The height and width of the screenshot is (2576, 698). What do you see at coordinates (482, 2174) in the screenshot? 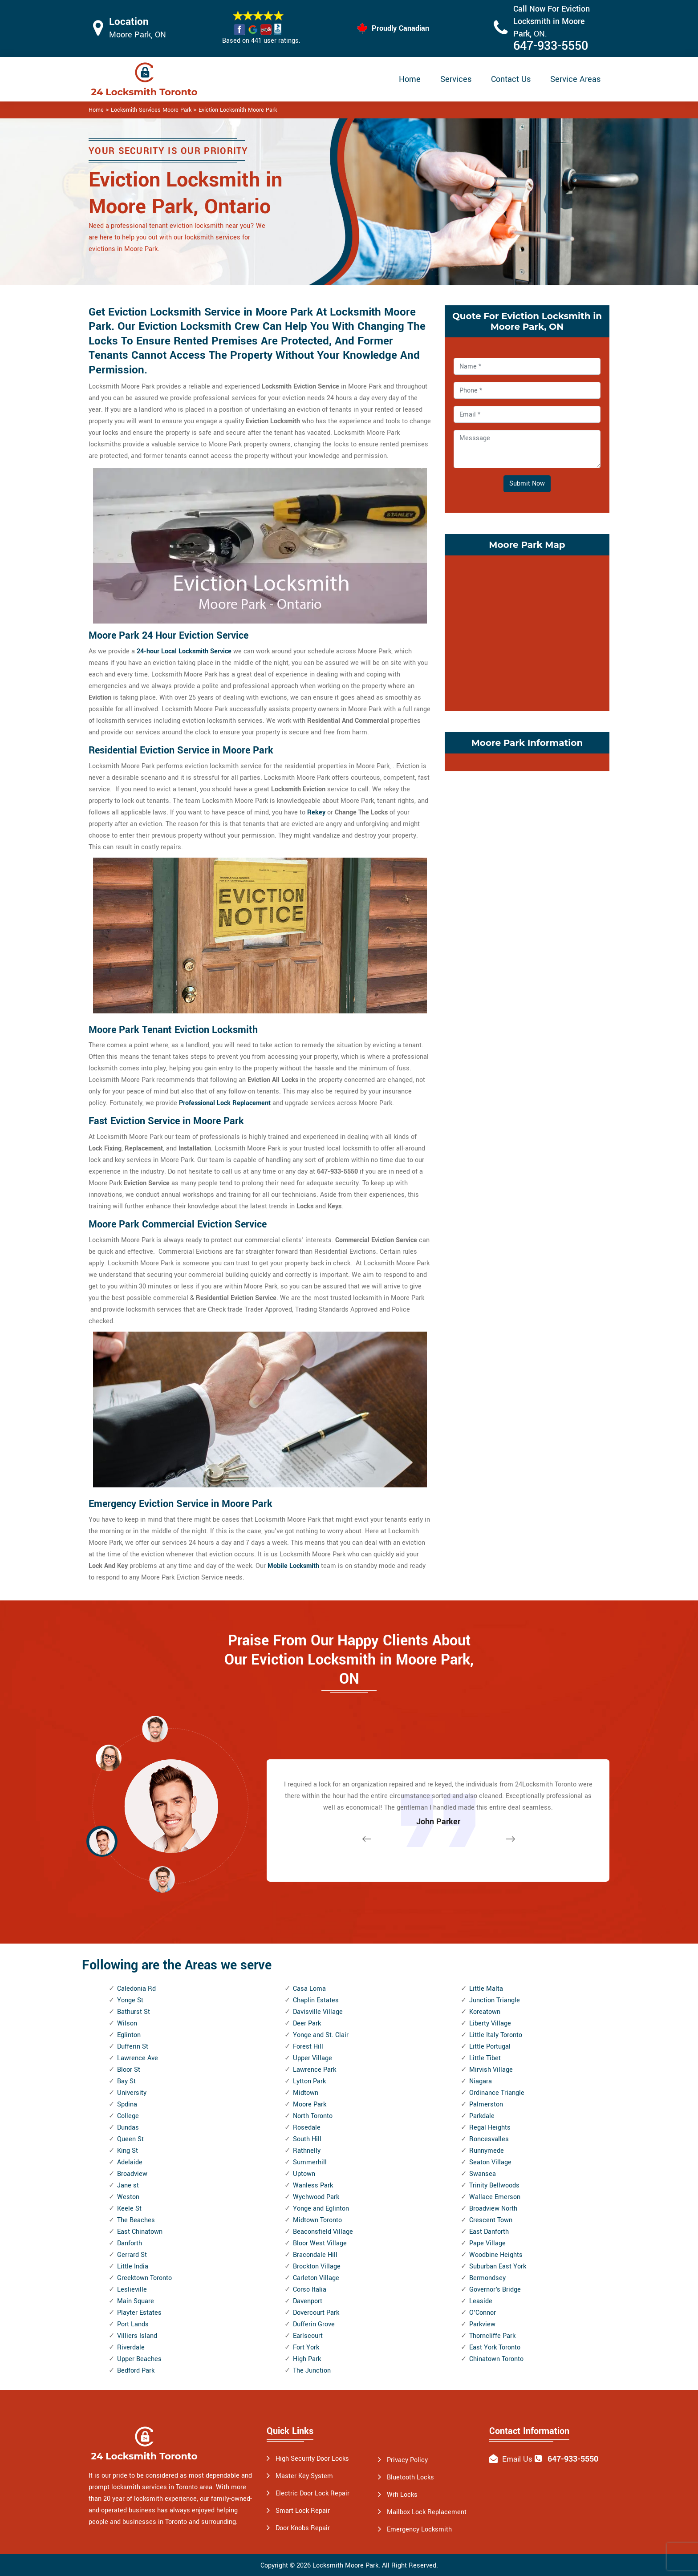
I see `Swansea` at bounding box center [482, 2174].